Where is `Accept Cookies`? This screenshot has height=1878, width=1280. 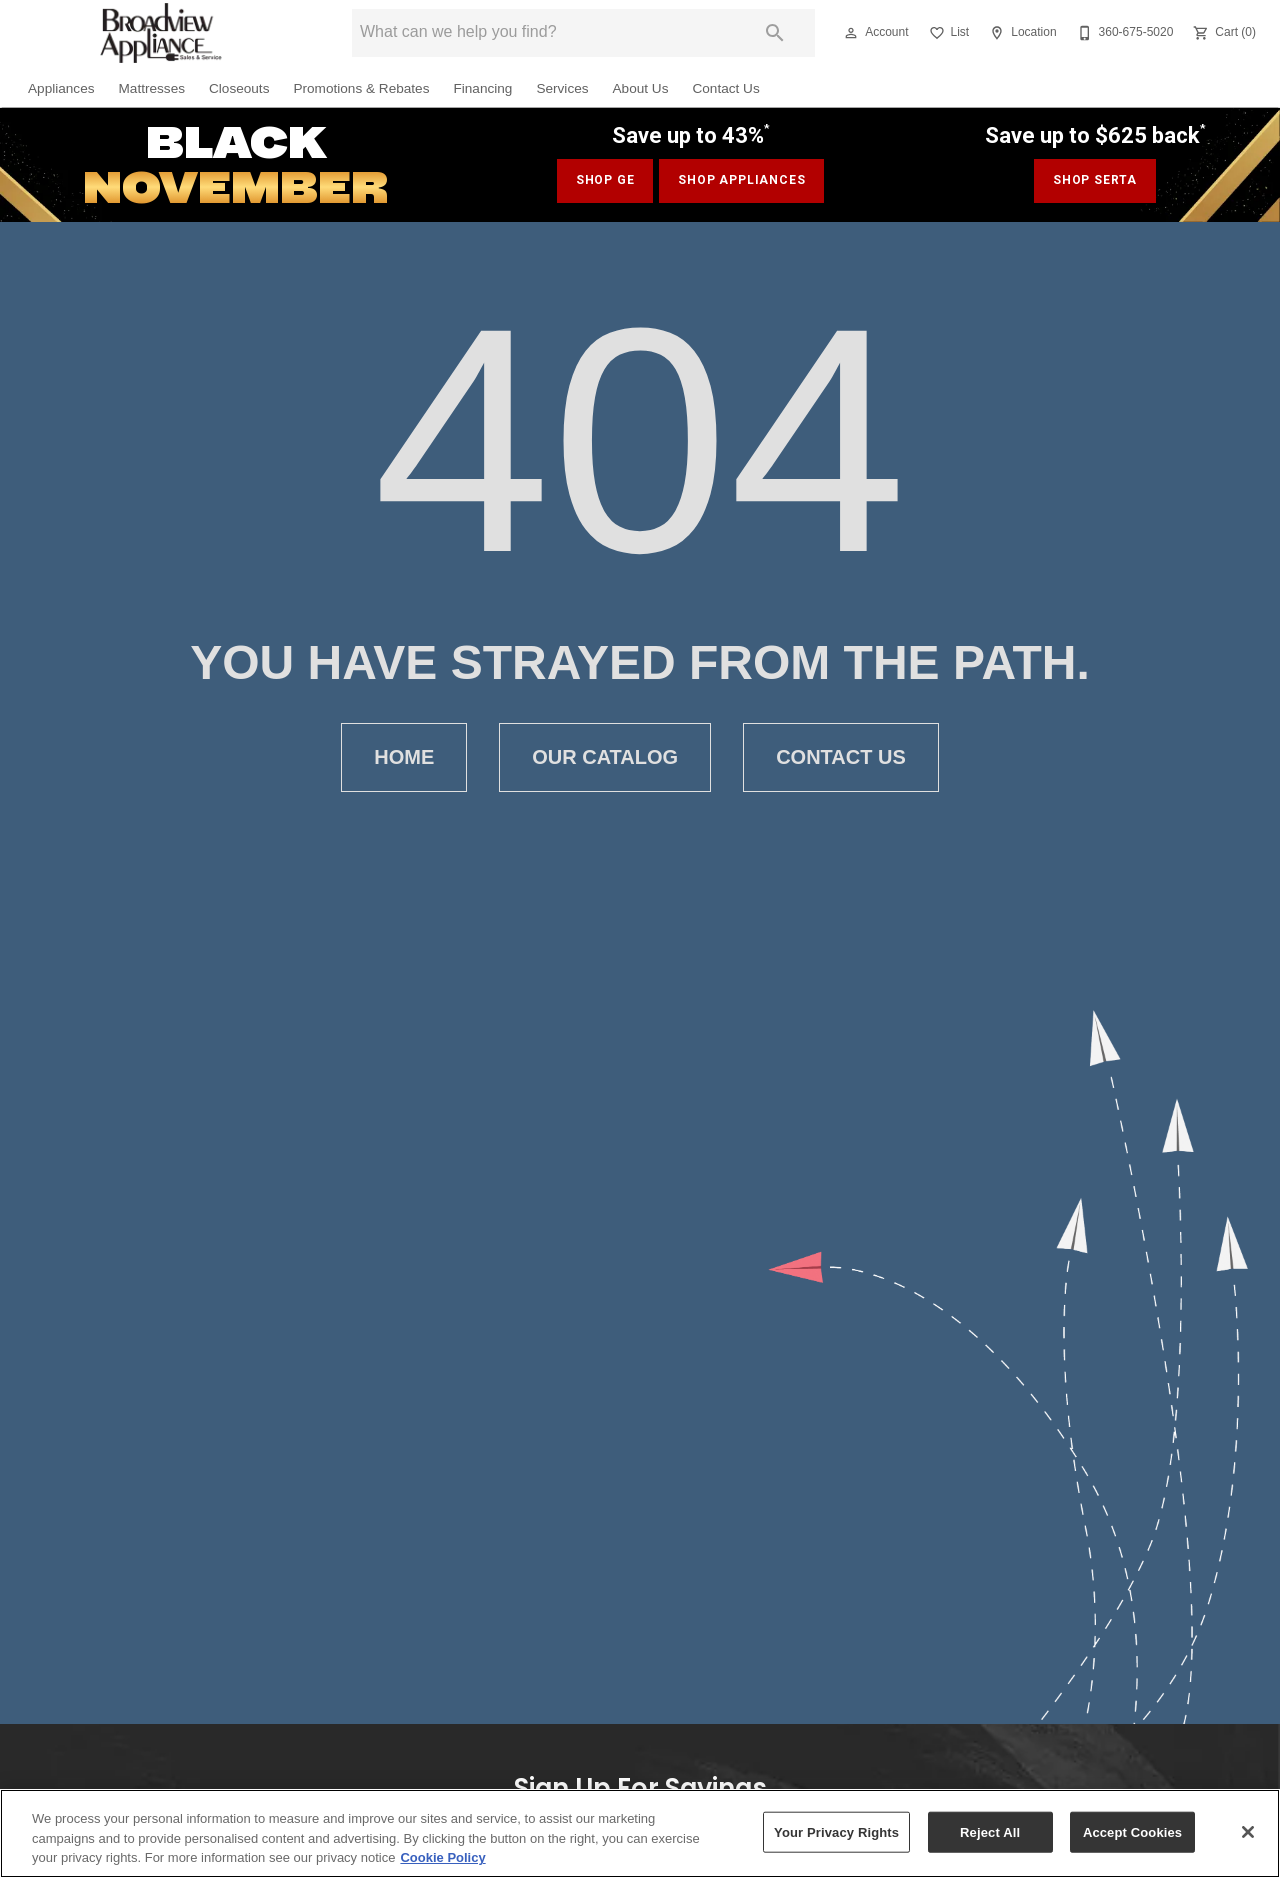
Accept Cookies is located at coordinates (1132, 1831).